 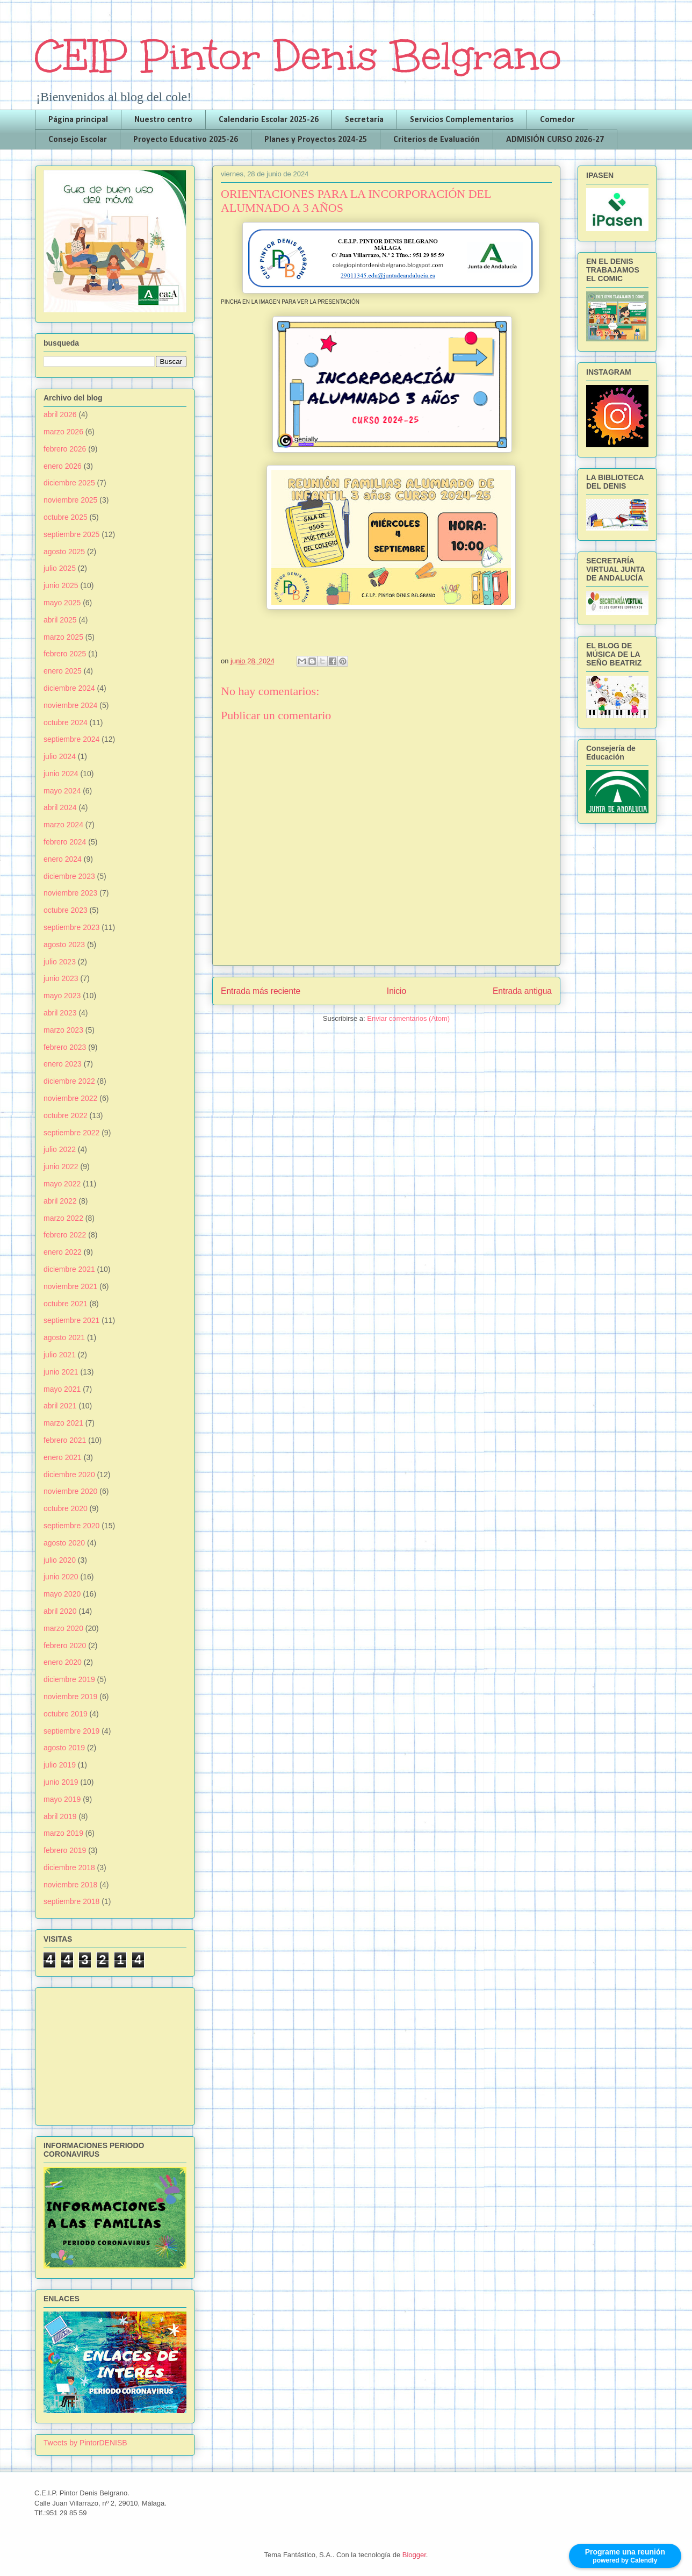 I want to click on julio 2020, so click(x=60, y=1560).